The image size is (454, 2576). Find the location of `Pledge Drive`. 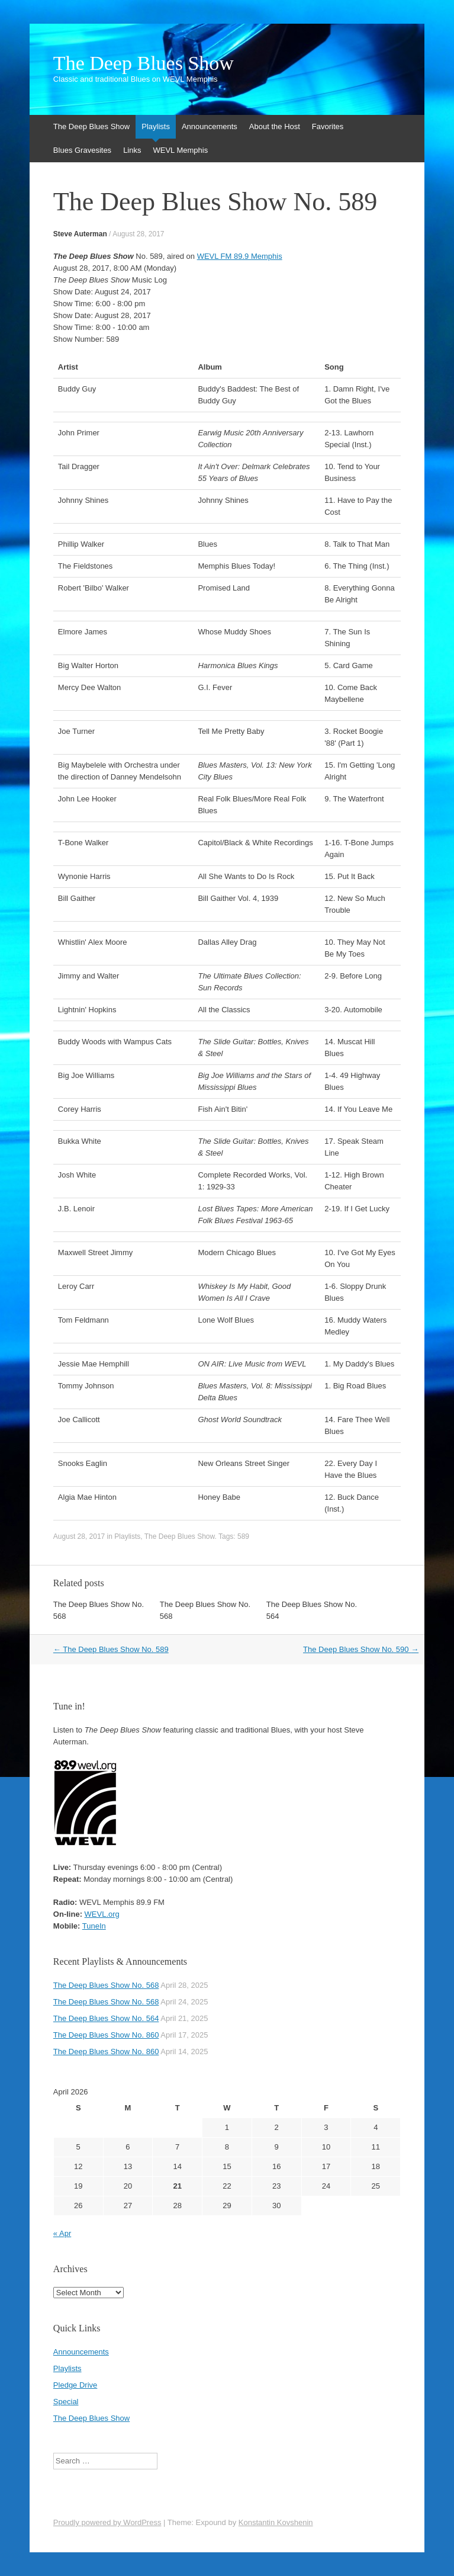

Pledge Drive is located at coordinates (75, 2385).